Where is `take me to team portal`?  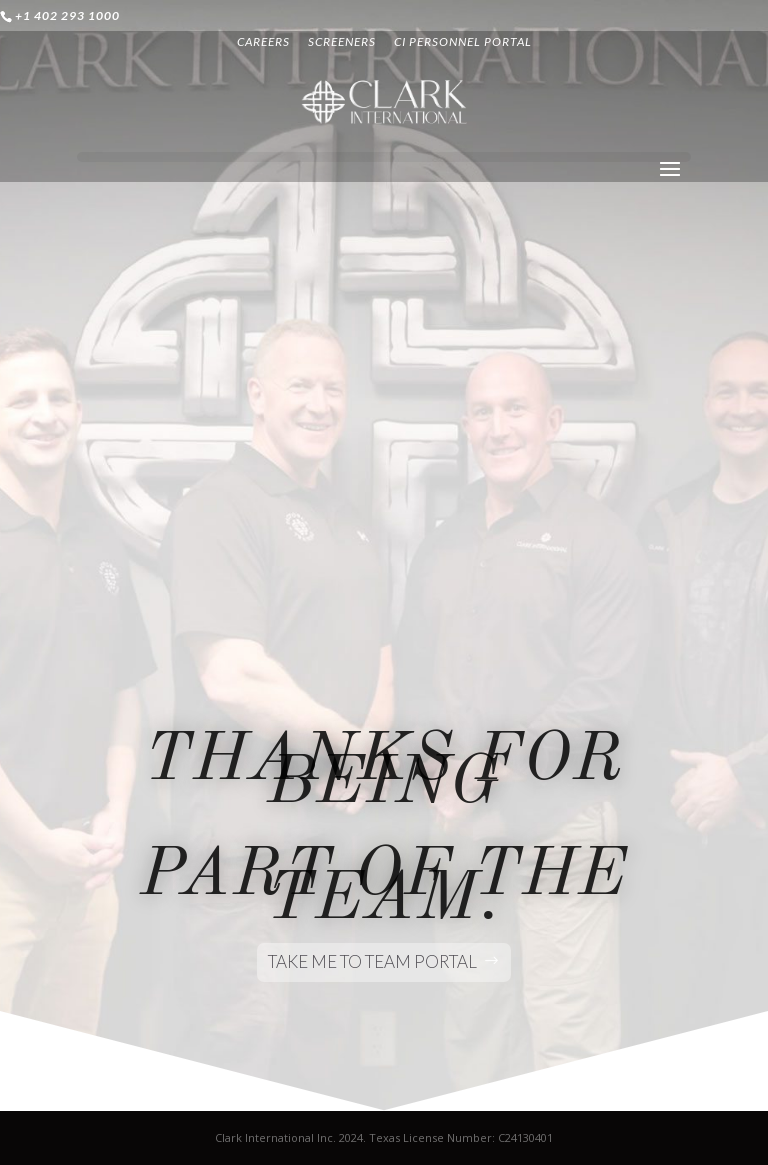 take me to team portal is located at coordinates (372, 961).